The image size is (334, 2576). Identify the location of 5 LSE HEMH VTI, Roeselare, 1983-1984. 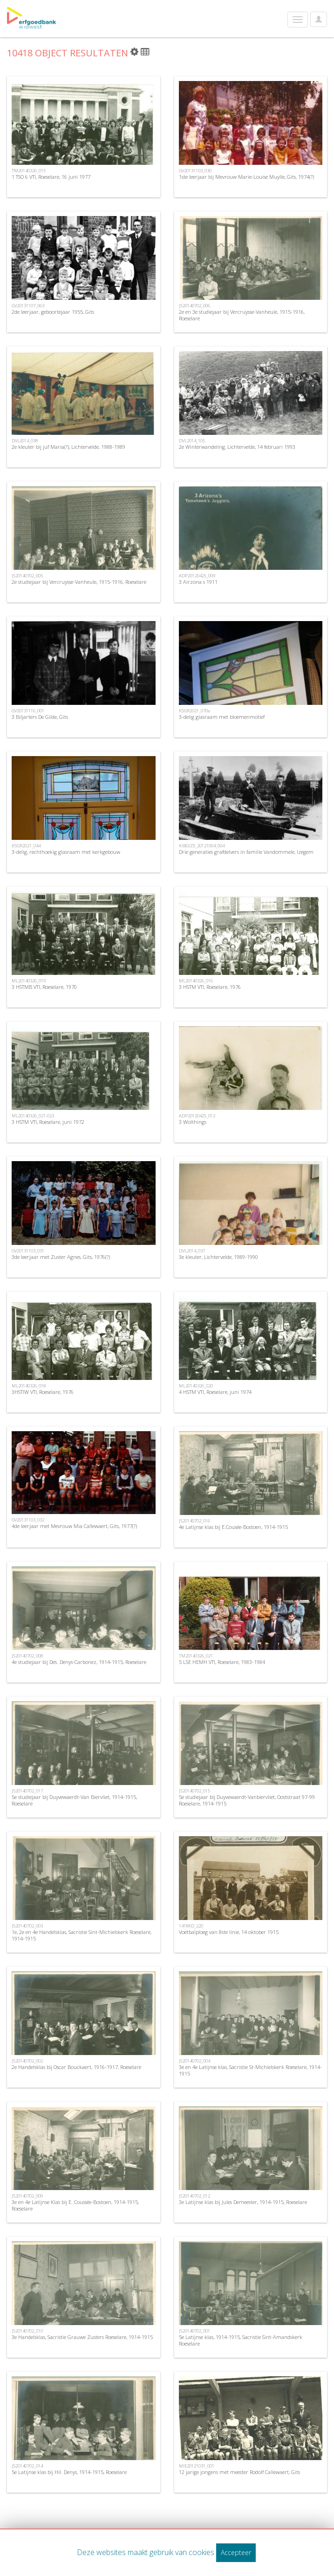
(222, 1661).